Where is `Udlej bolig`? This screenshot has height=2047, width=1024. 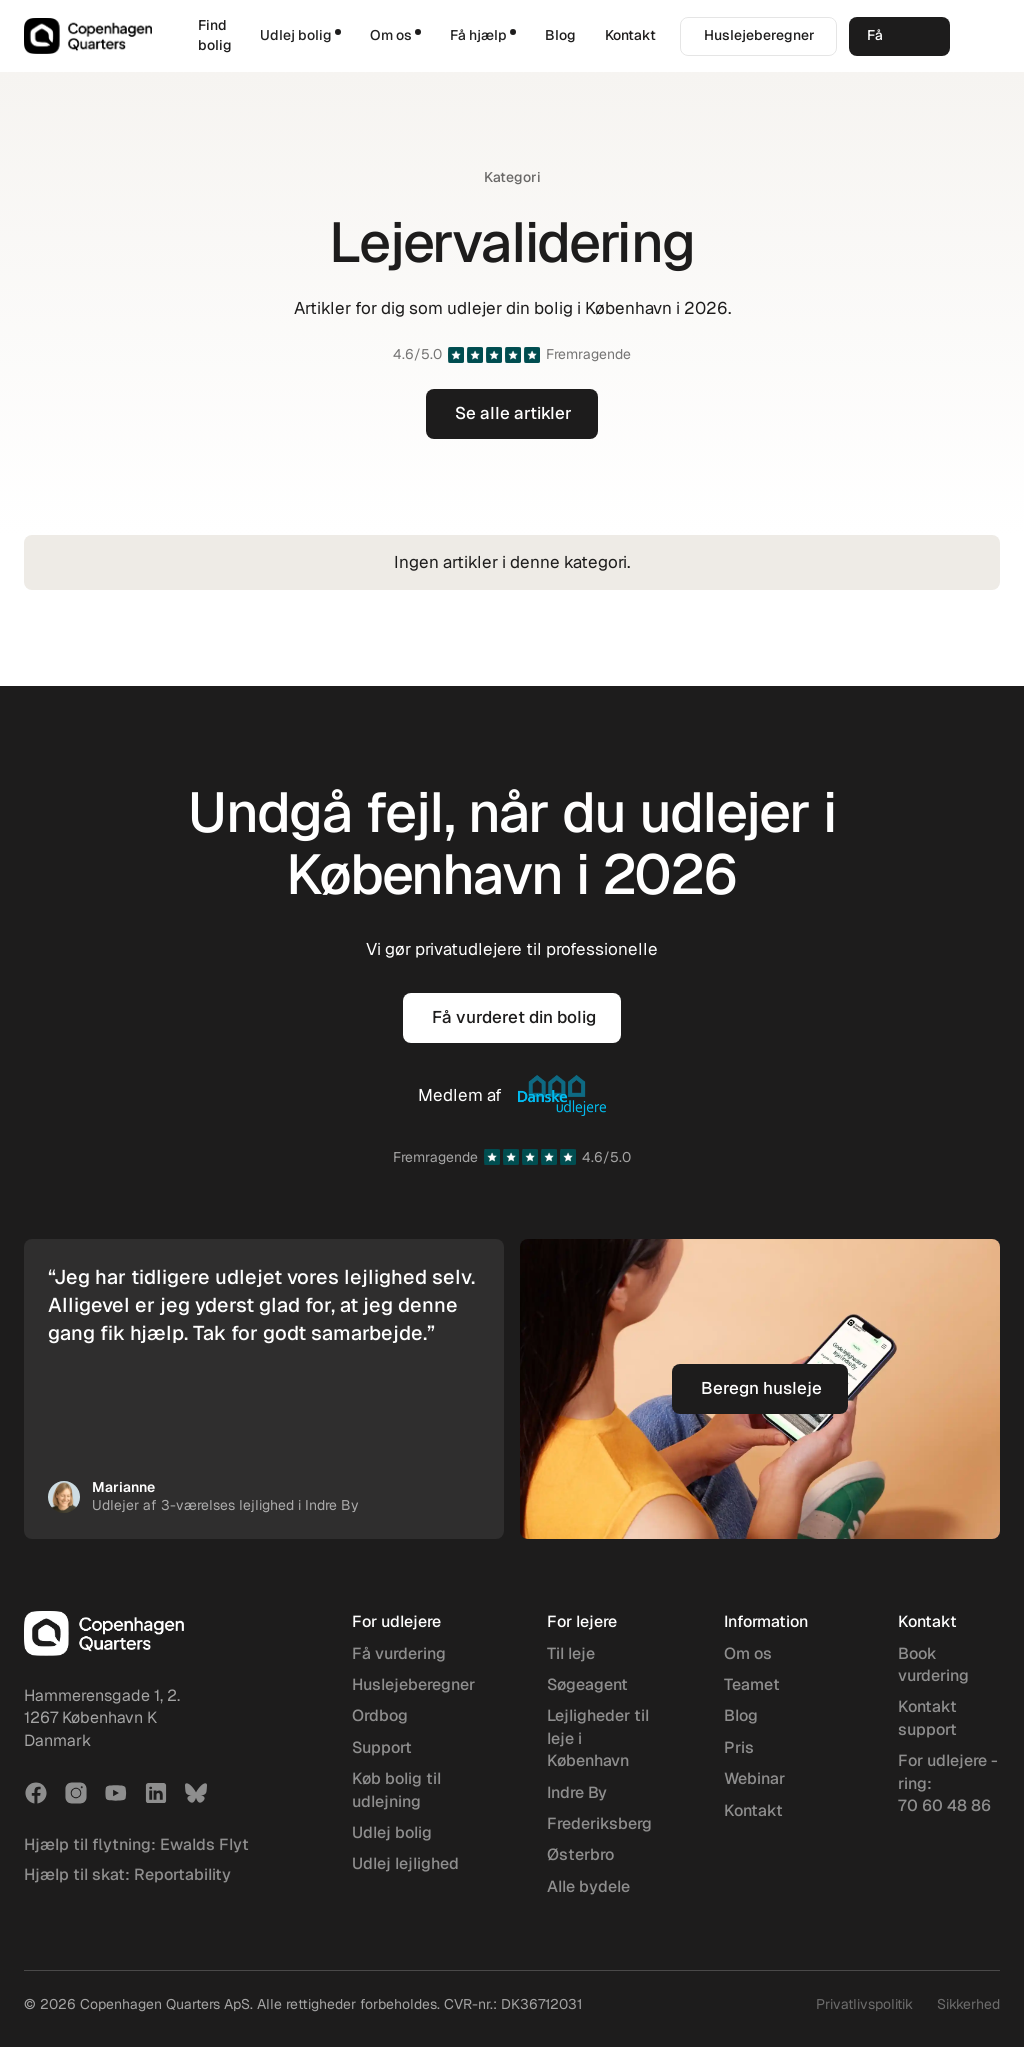
Udlej bolig is located at coordinates (392, 1832).